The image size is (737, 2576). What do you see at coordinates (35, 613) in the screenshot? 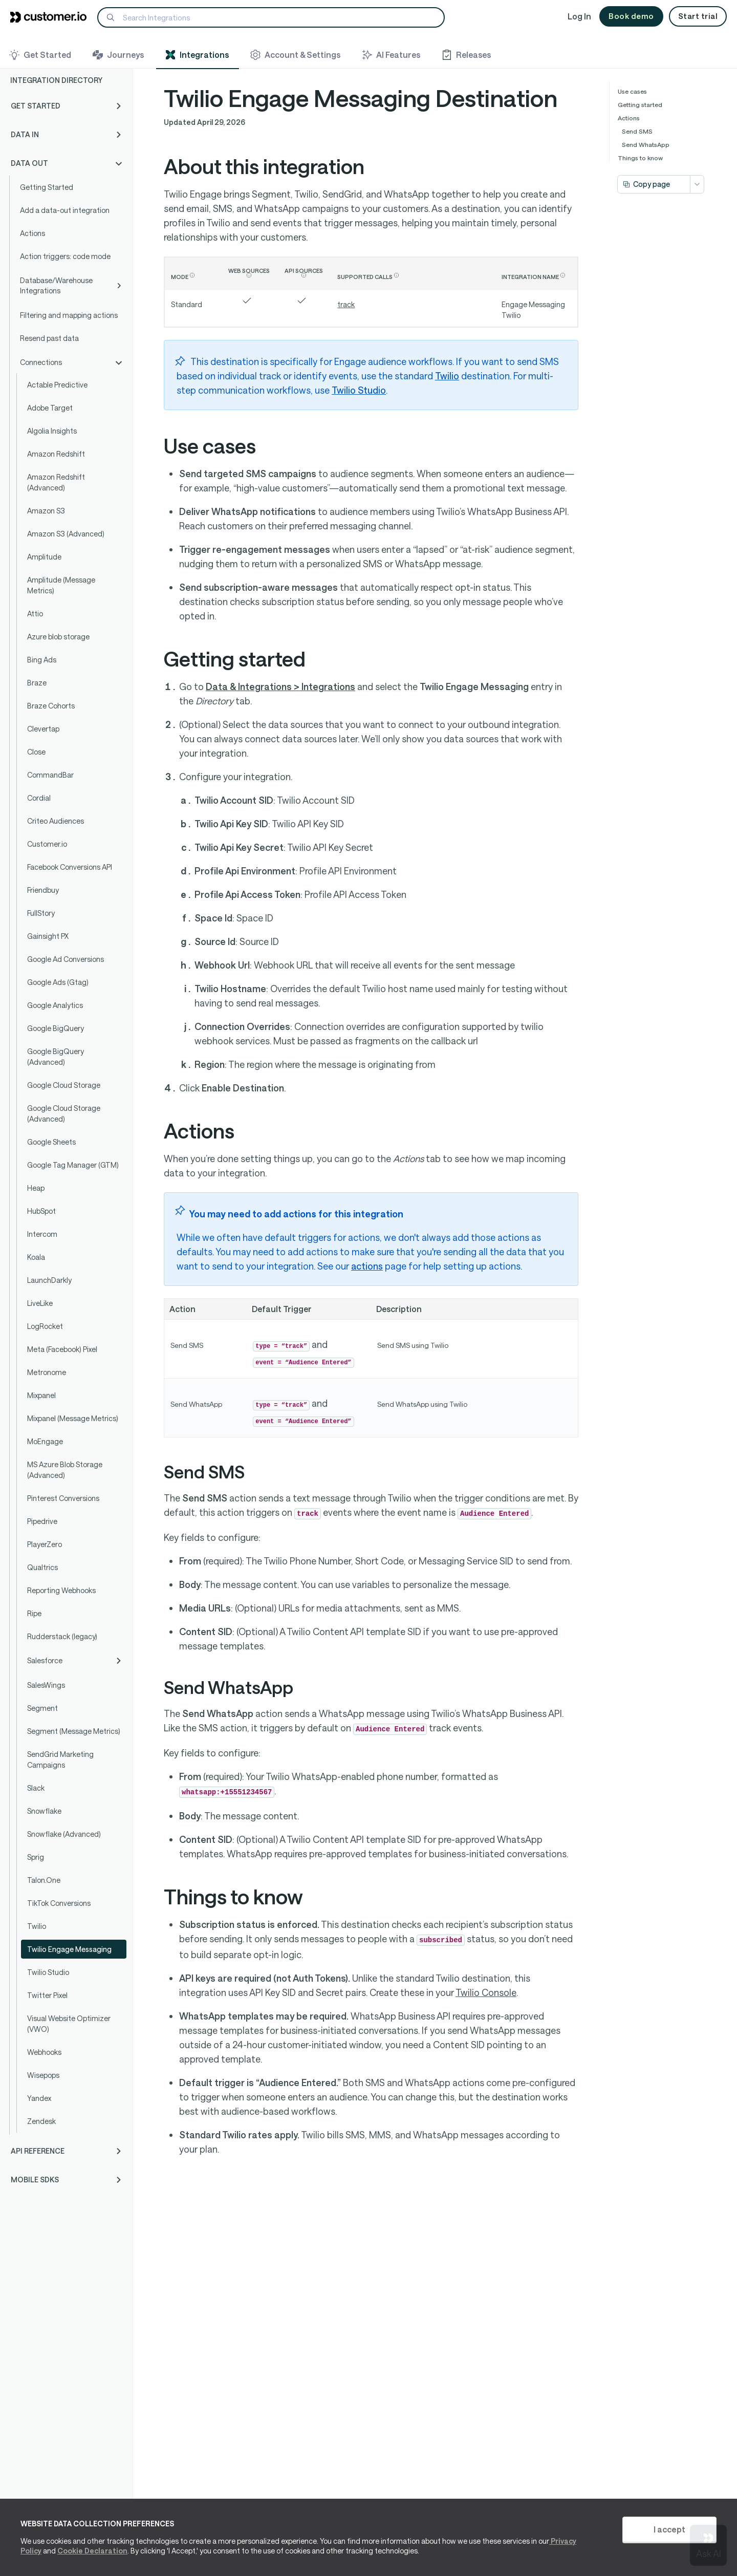
I see `Attio` at bounding box center [35, 613].